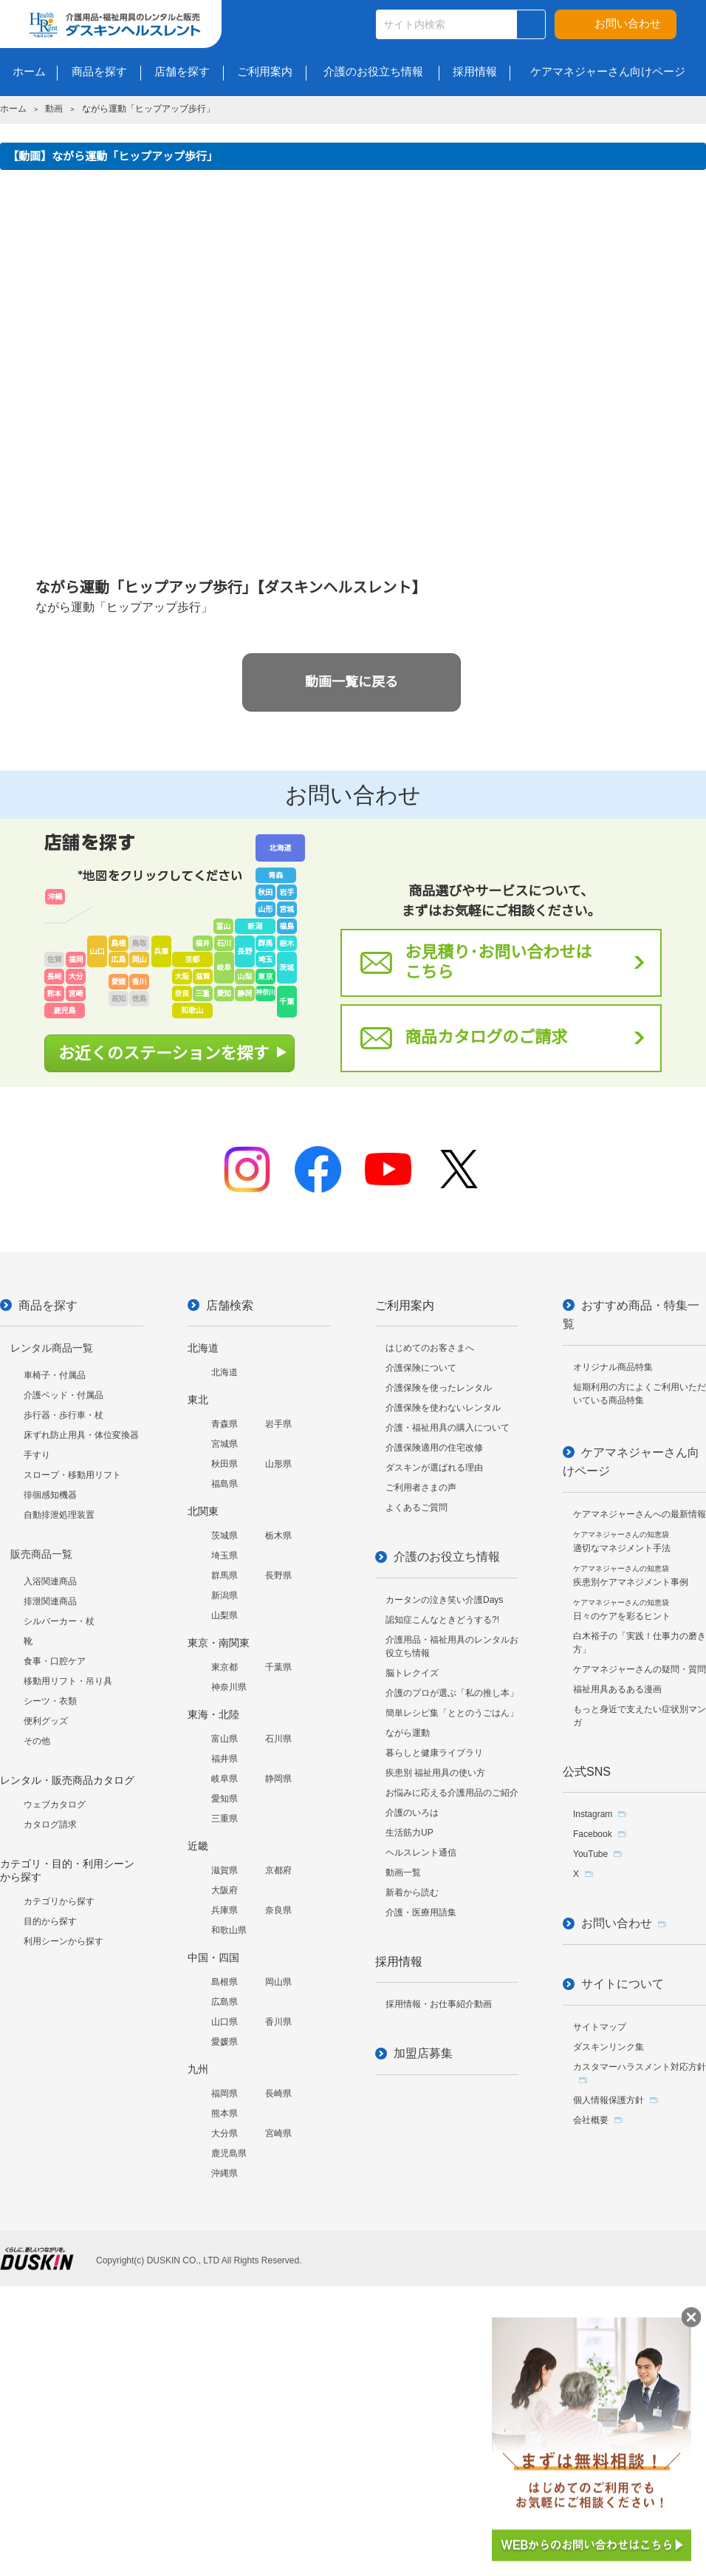 Image resolution: width=706 pixels, height=2576 pixels. Describe the element at coordinates (351, 682) in the screenshot. I see `動画一覧に戻る` at that location.